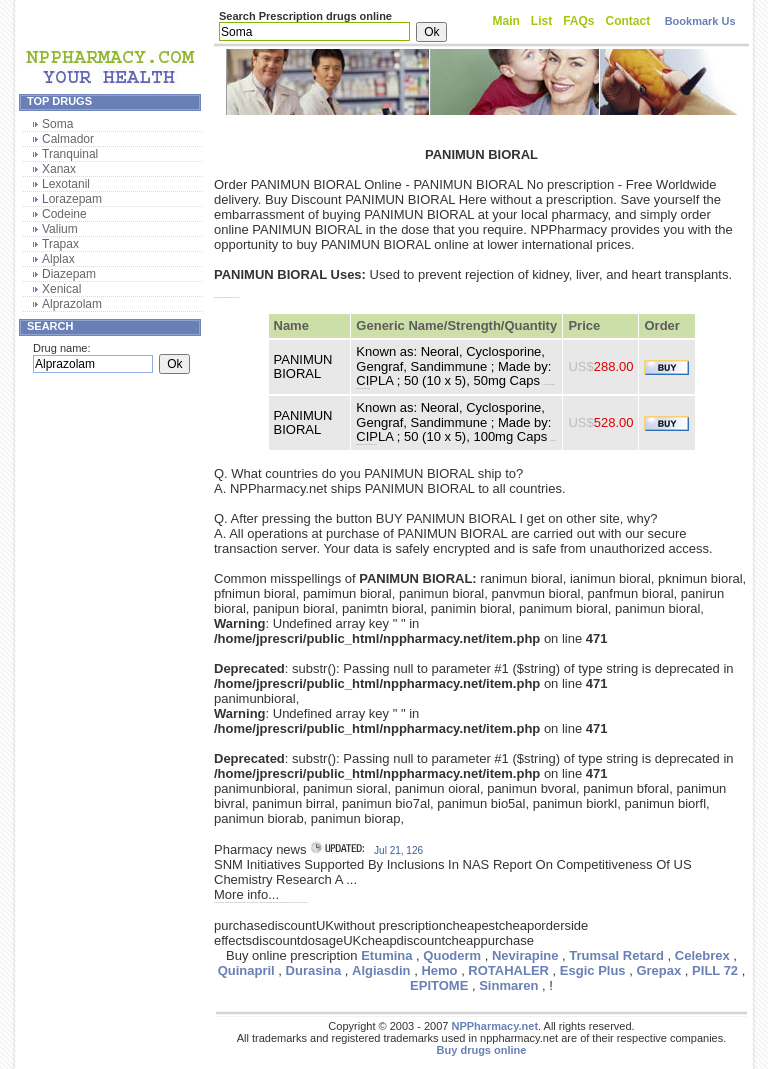  Describe the element at coordinates (64, 214) in the screenshot. I see `Codeine` at that location.